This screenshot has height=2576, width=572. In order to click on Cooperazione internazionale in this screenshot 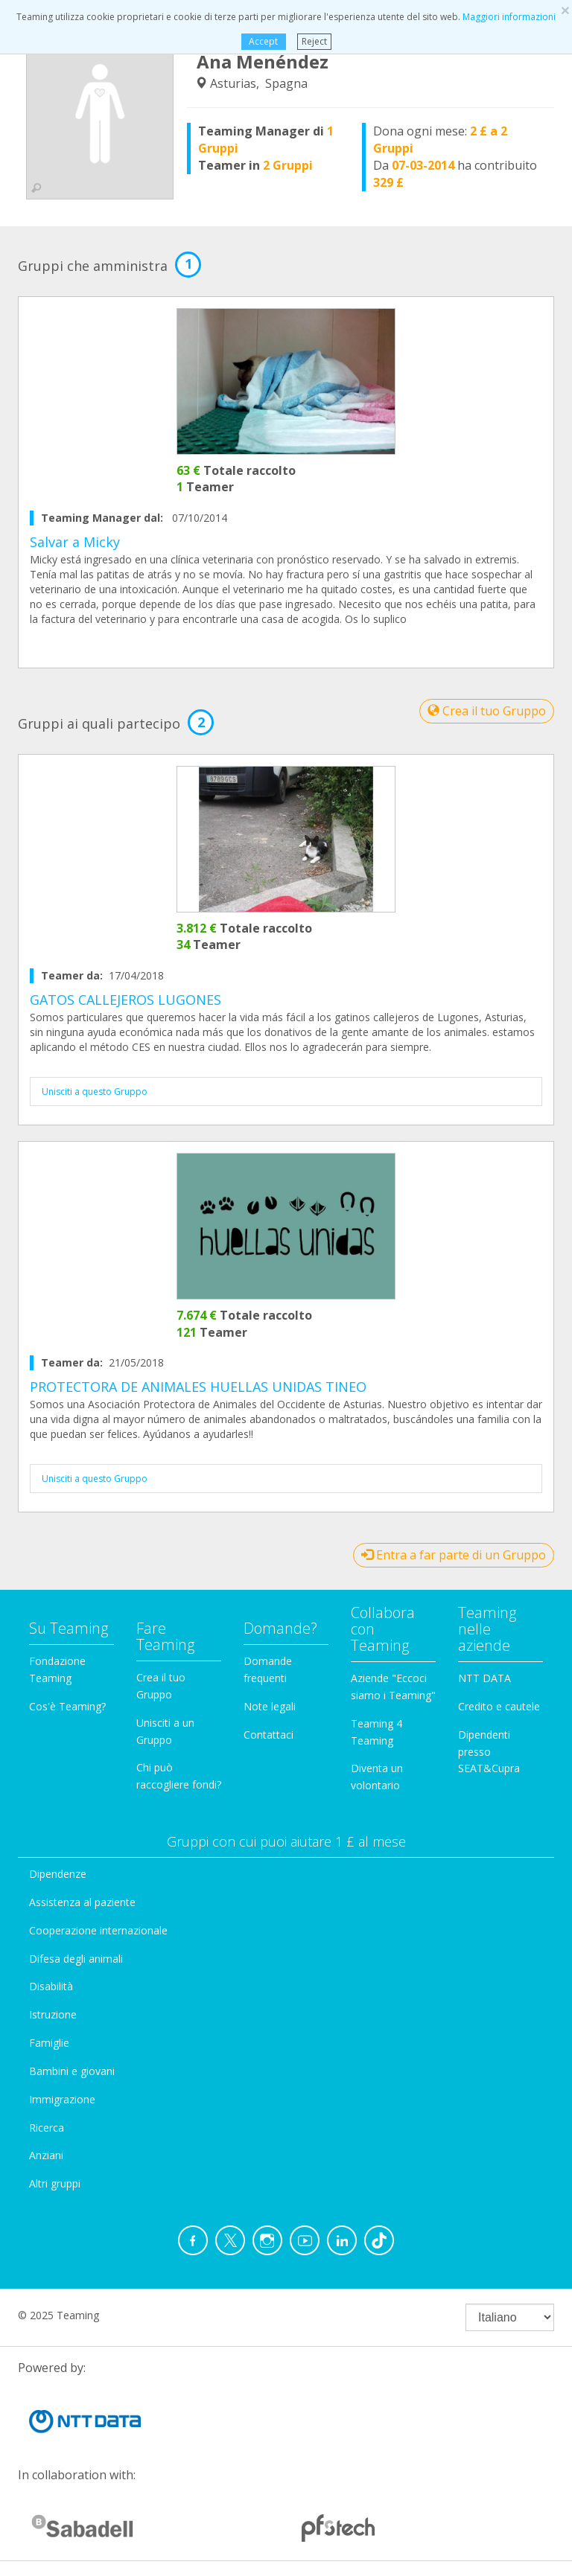, I will do `click(98, 1930)`.